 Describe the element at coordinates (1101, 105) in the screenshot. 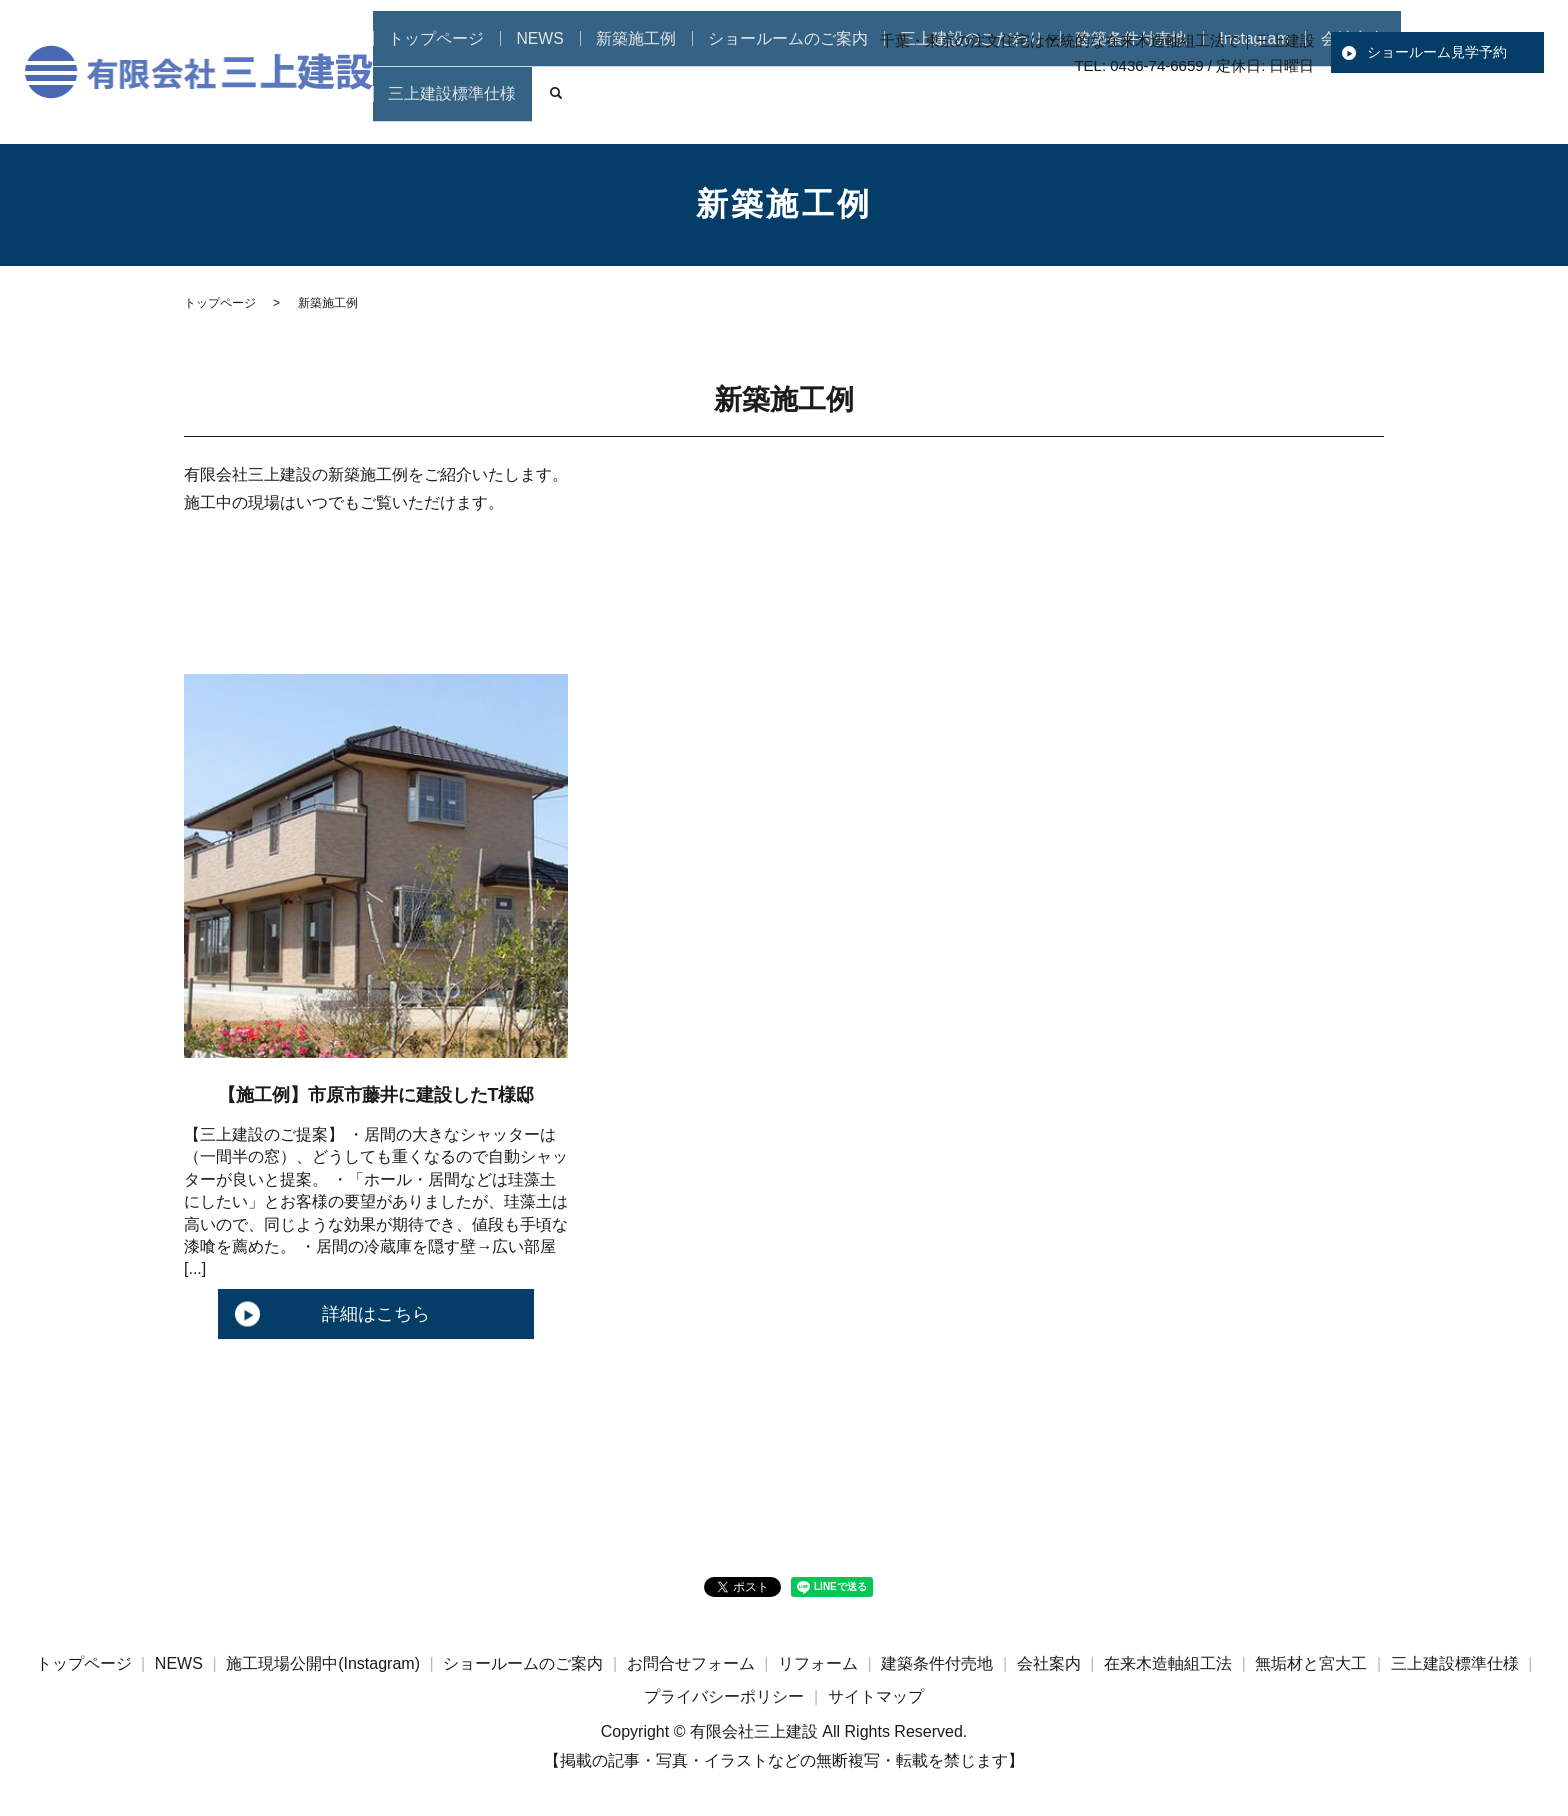

I see `建築条件付売地` at that location.